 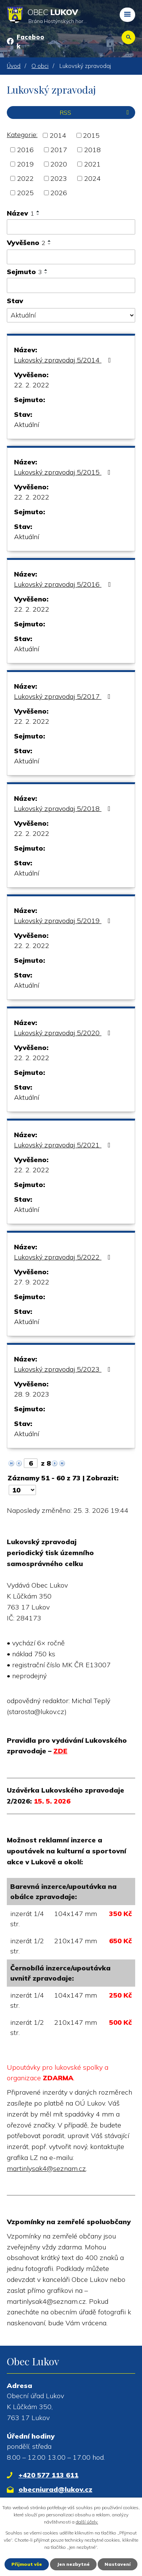 What do you see at coordinates (25, 178) in the screenshot?
I see `2022` at bounding box center [25, 178].